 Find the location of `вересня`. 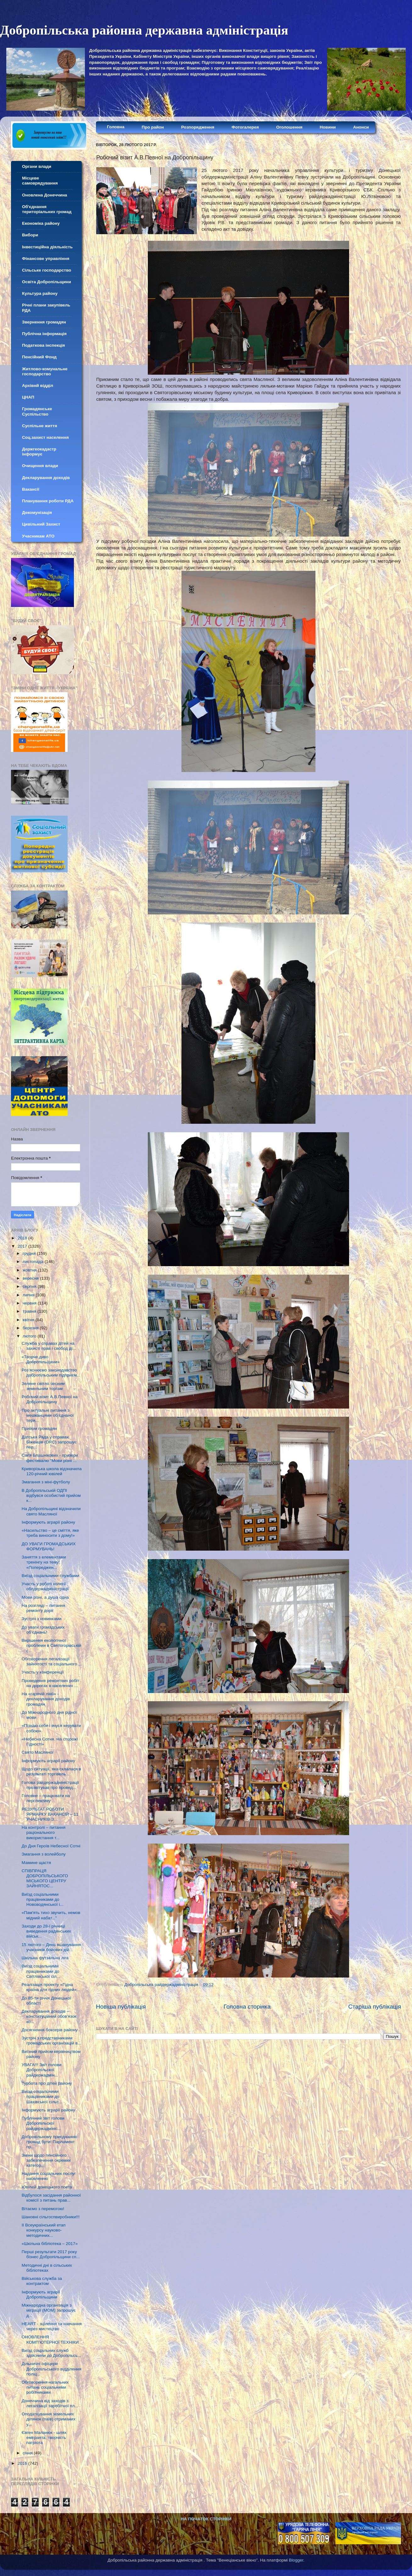

вересня is located at coordinates (31, 1278).